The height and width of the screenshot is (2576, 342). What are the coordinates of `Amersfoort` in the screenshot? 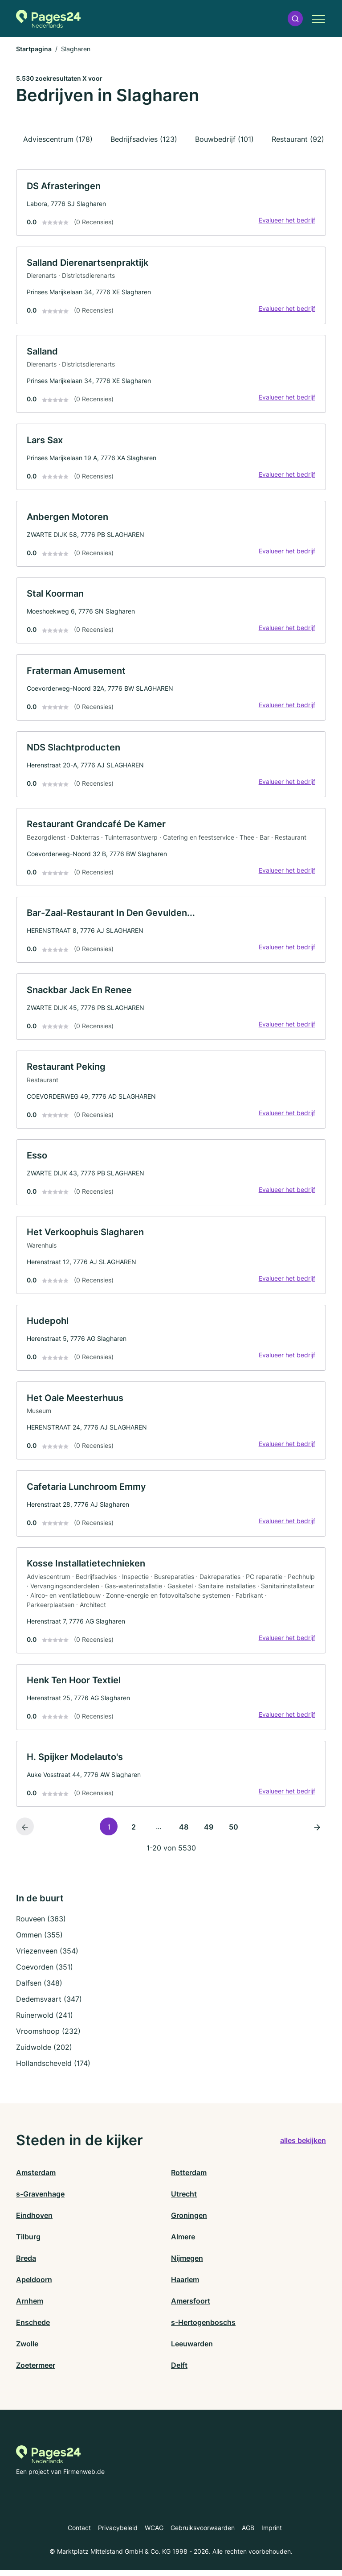 It's located at (190, 2306).